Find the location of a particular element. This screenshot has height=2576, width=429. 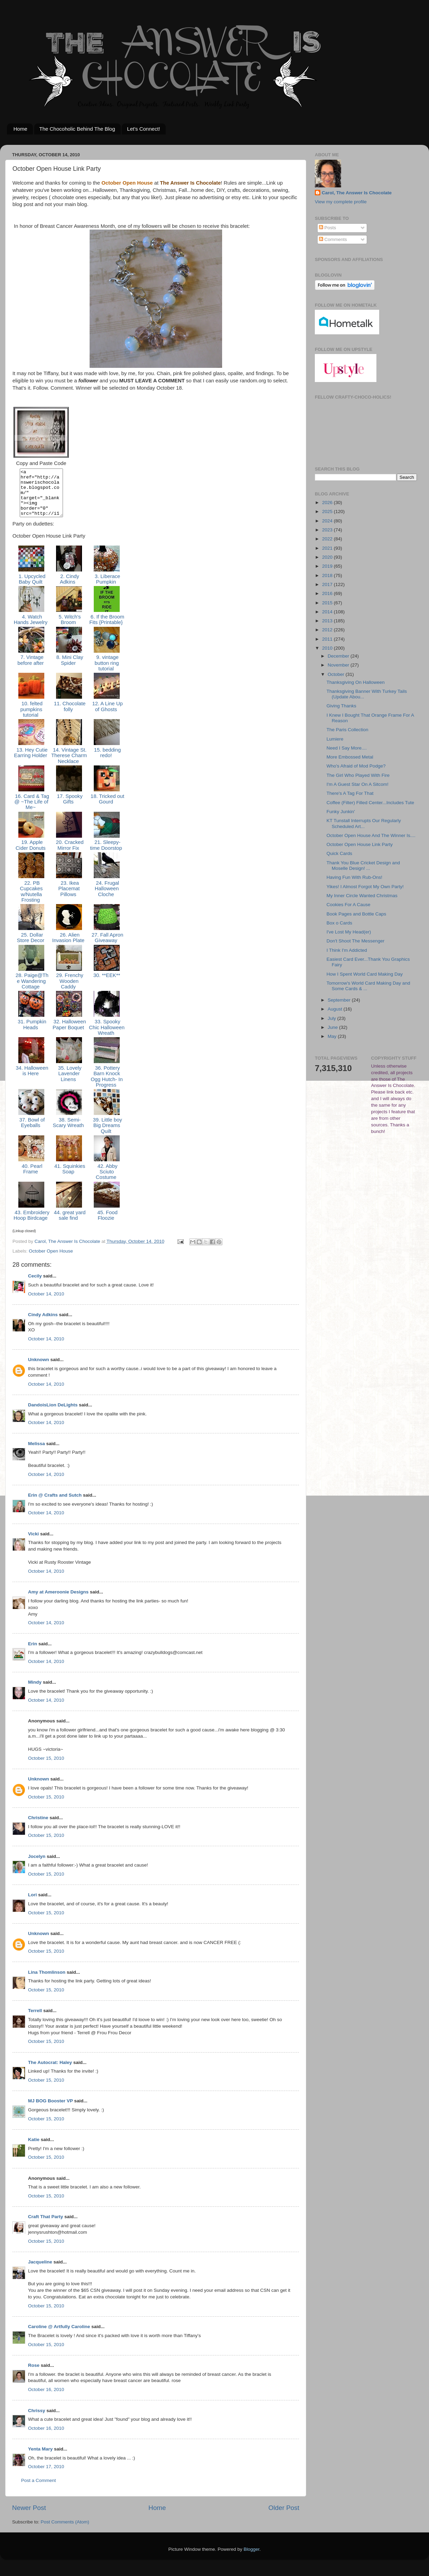

2011 is located at coordinates (328, 639).